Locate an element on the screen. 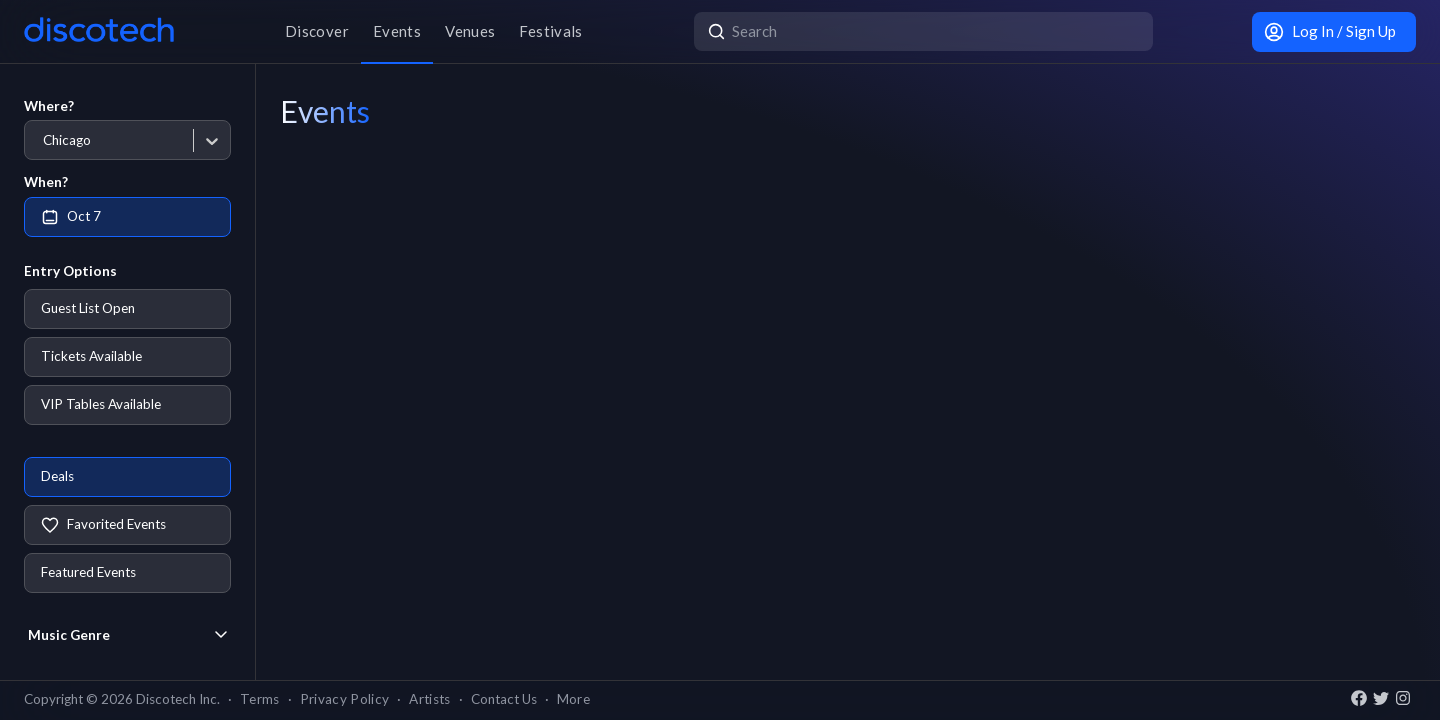 This screenshot has height=720, width=1440. When? is located at coordinates (46, 182).